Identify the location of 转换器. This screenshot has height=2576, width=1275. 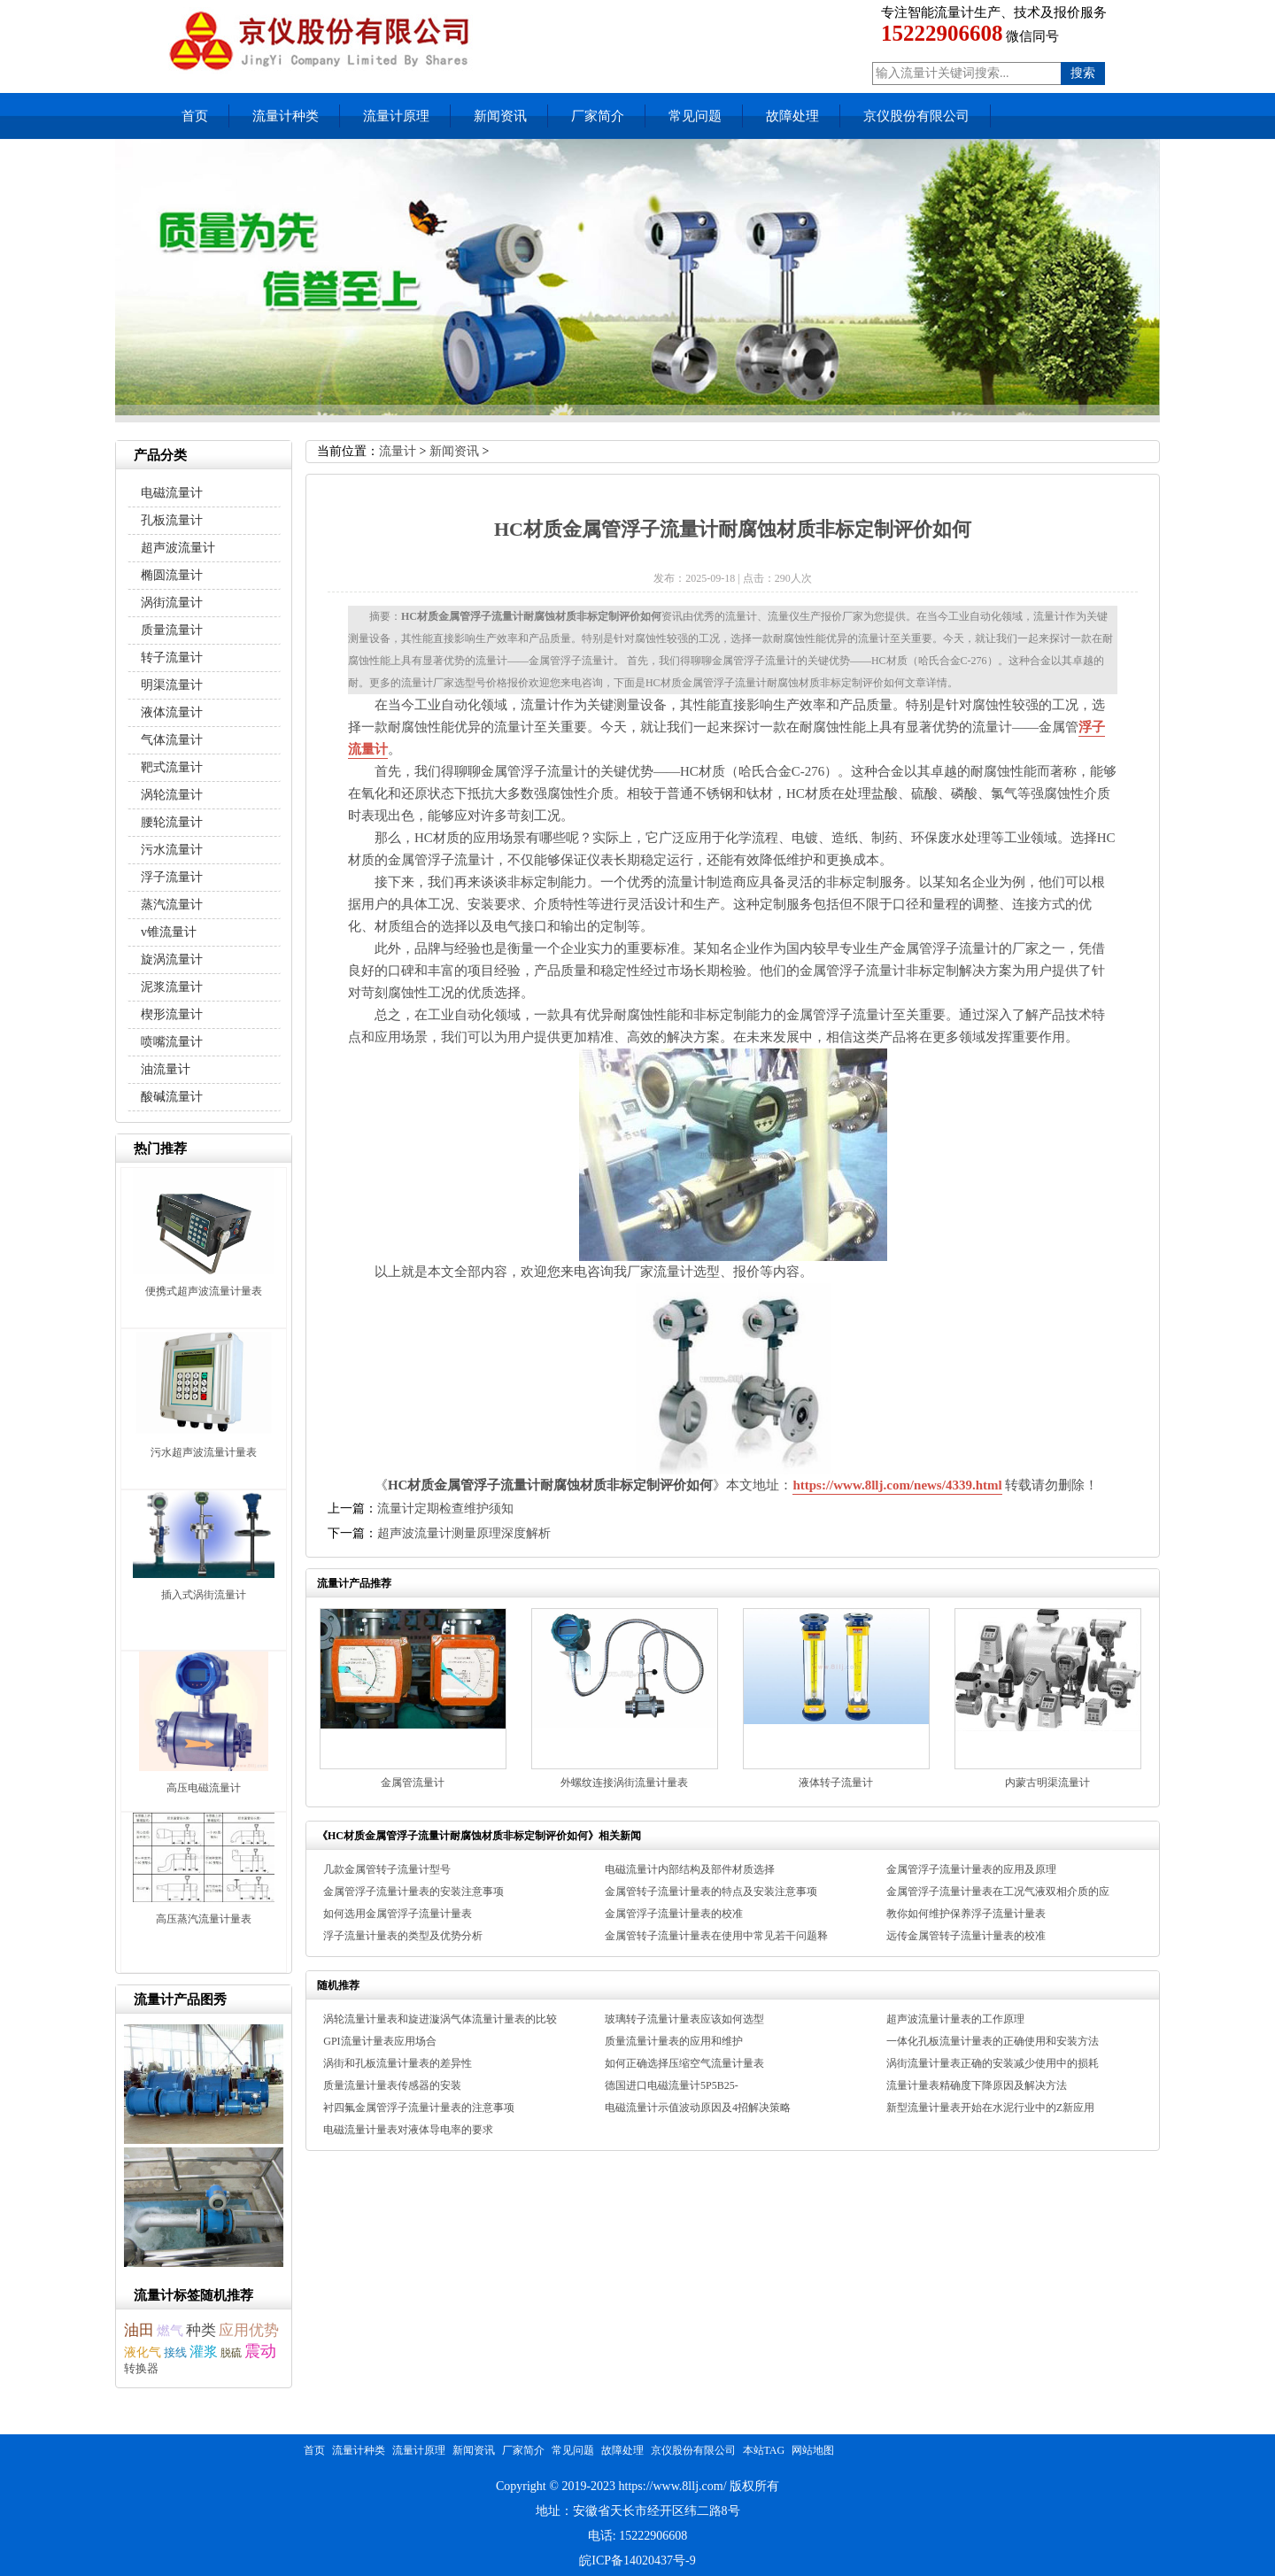
(141, 2368).